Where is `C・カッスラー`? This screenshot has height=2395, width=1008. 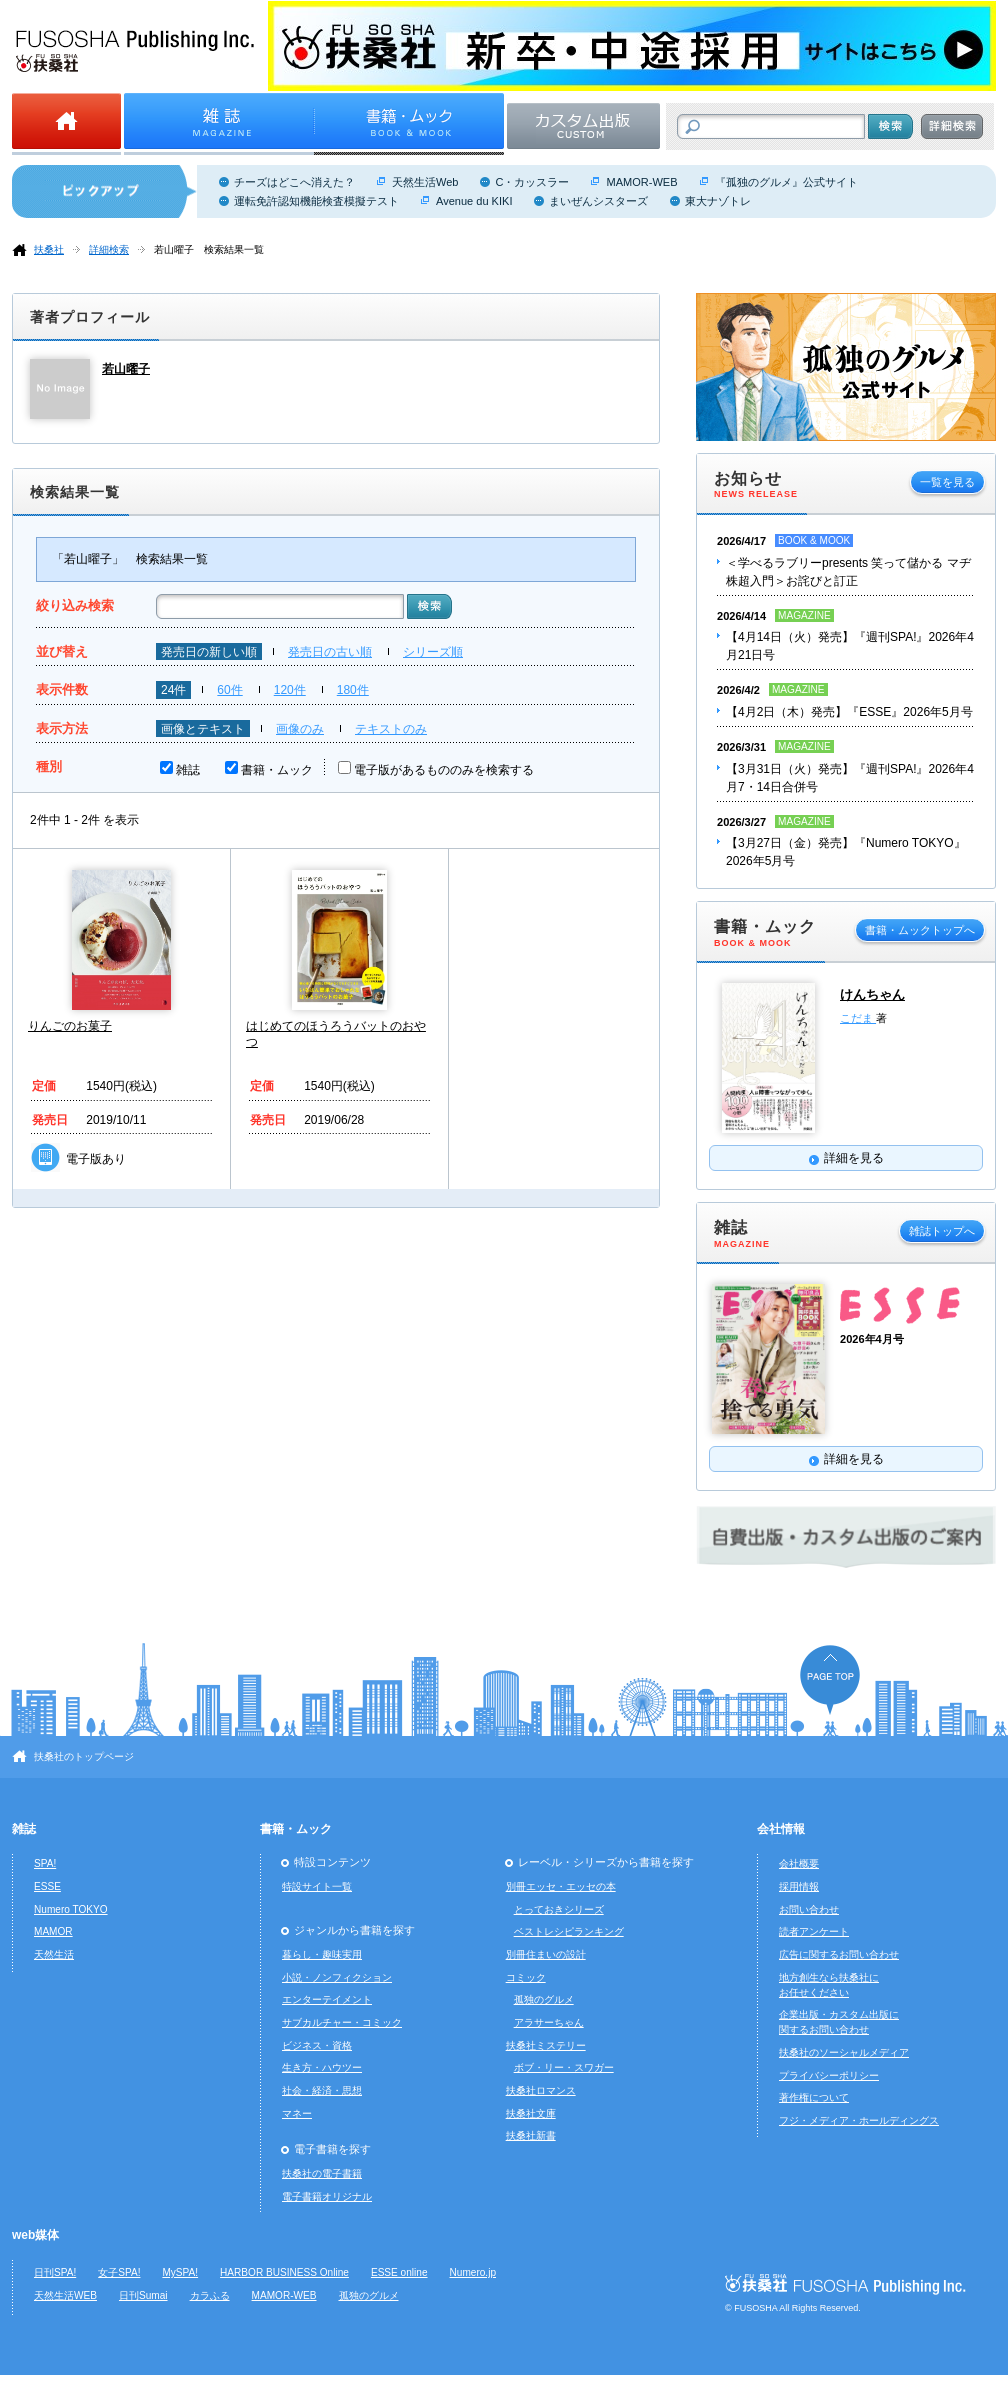 C・カッスラー is located at coordinates (532, 182).